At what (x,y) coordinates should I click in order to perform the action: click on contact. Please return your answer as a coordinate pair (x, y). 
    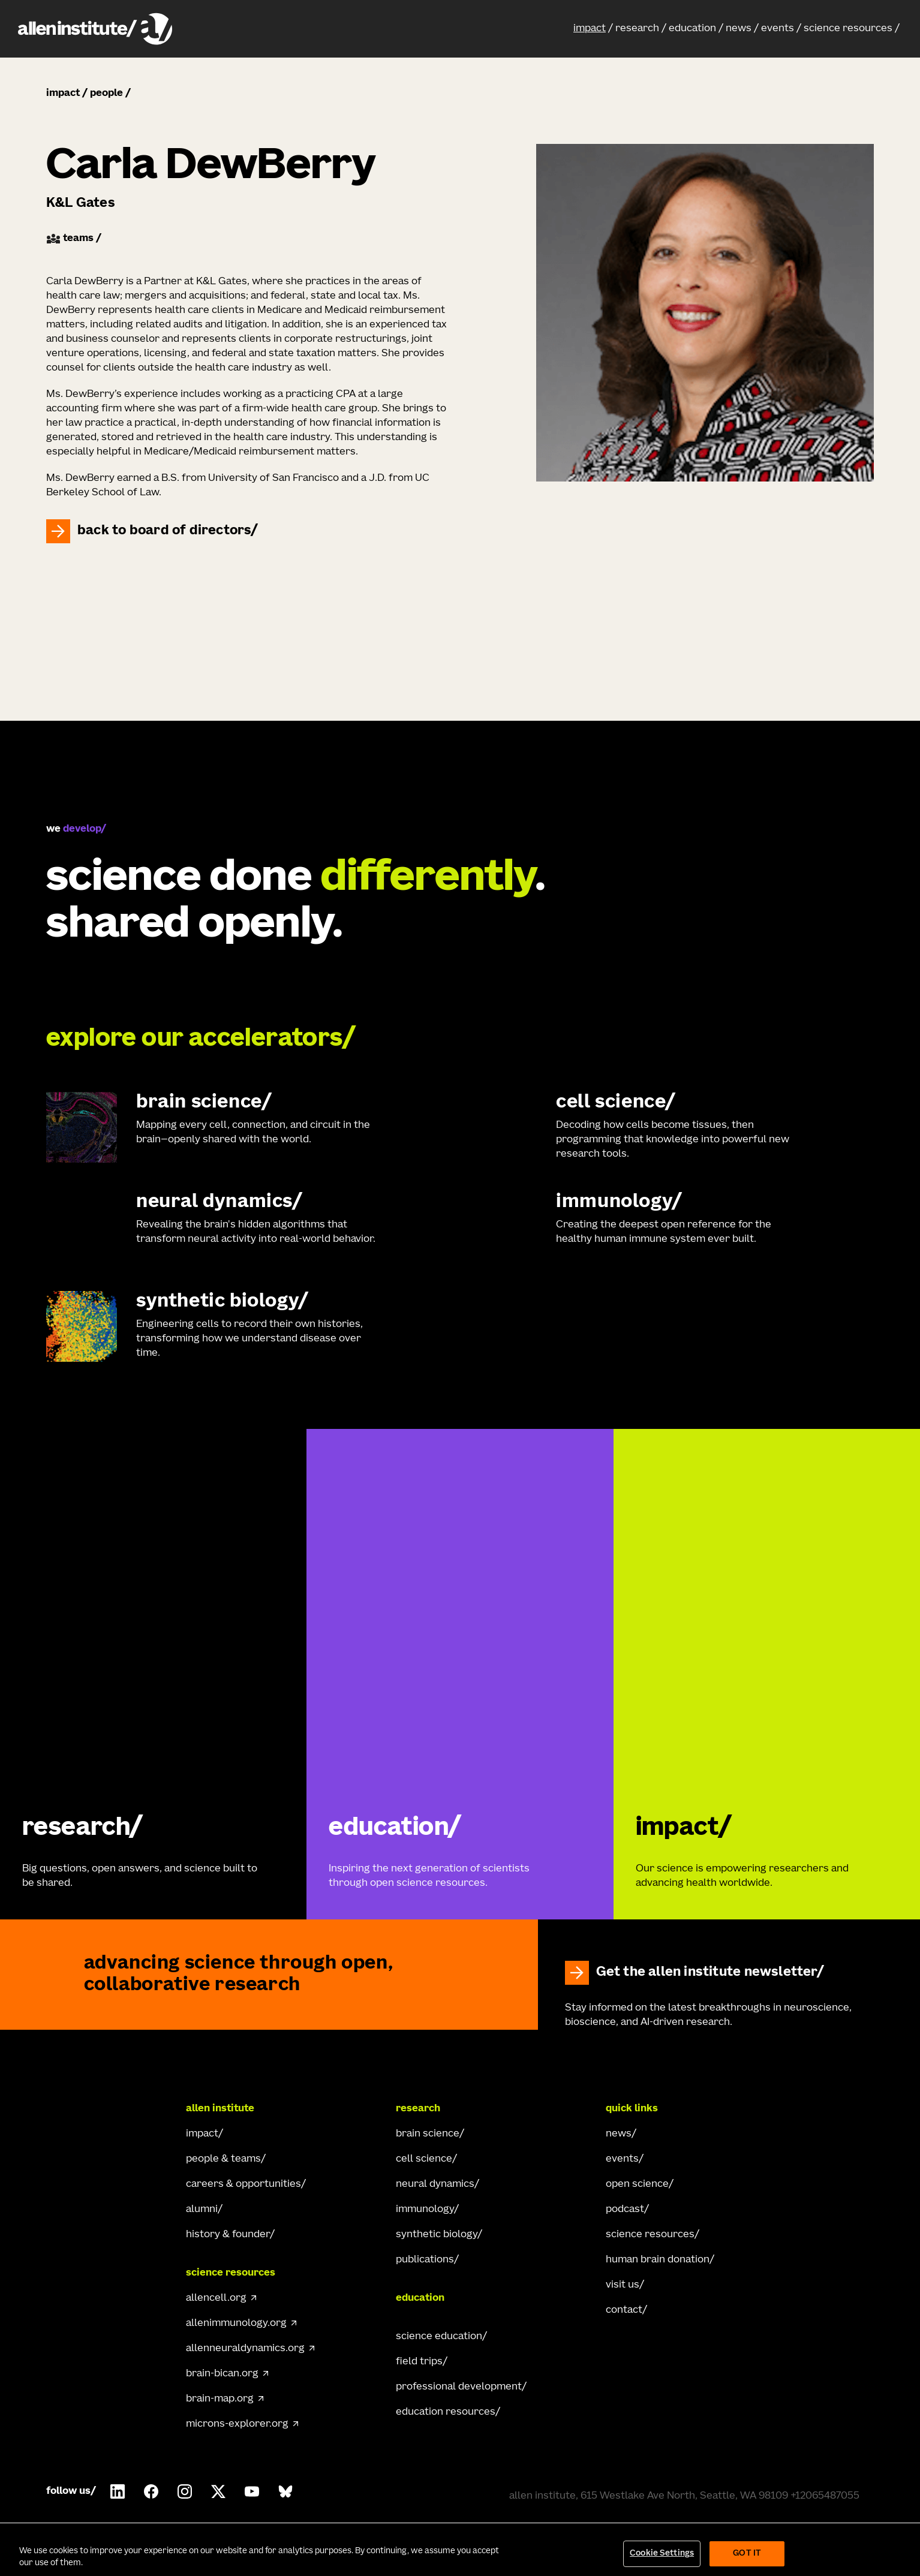
    Looking at the image, I should click on (624, 2310).